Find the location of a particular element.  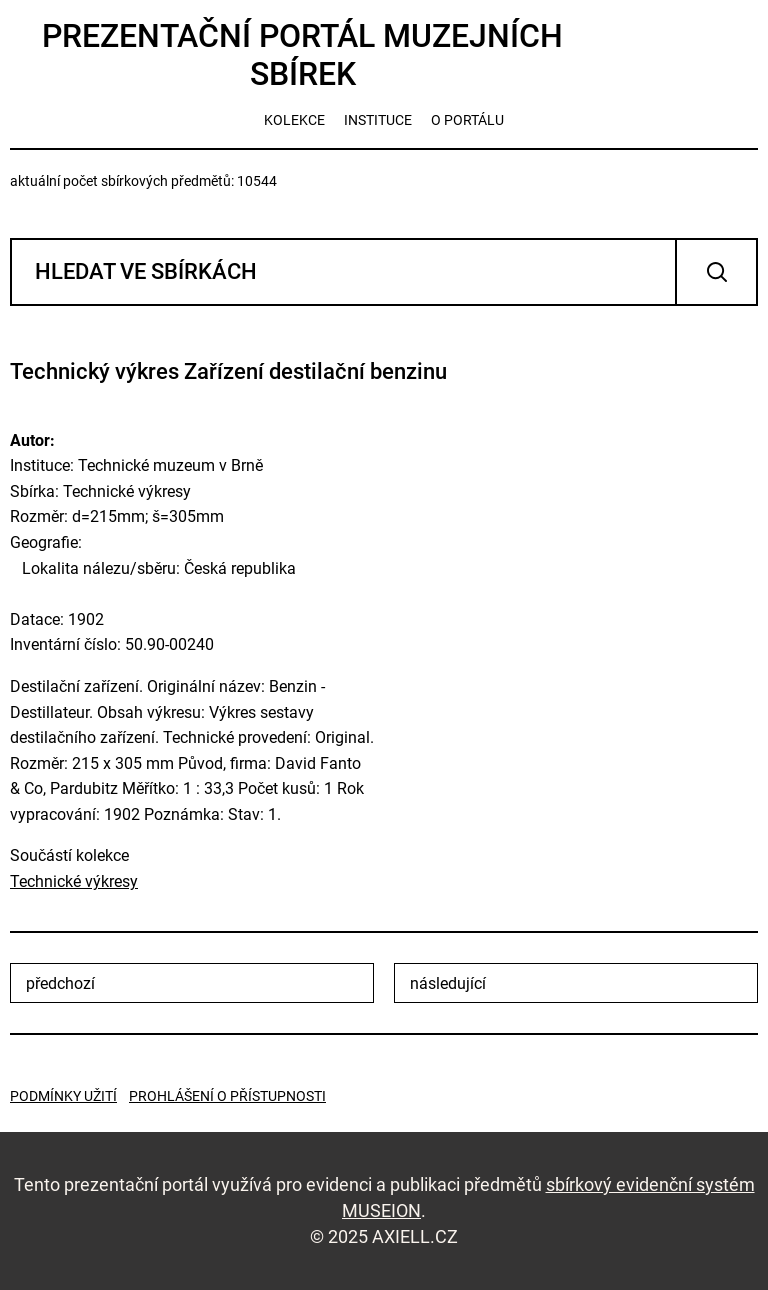

Technické výkresy is located at coordinates (74, 881).